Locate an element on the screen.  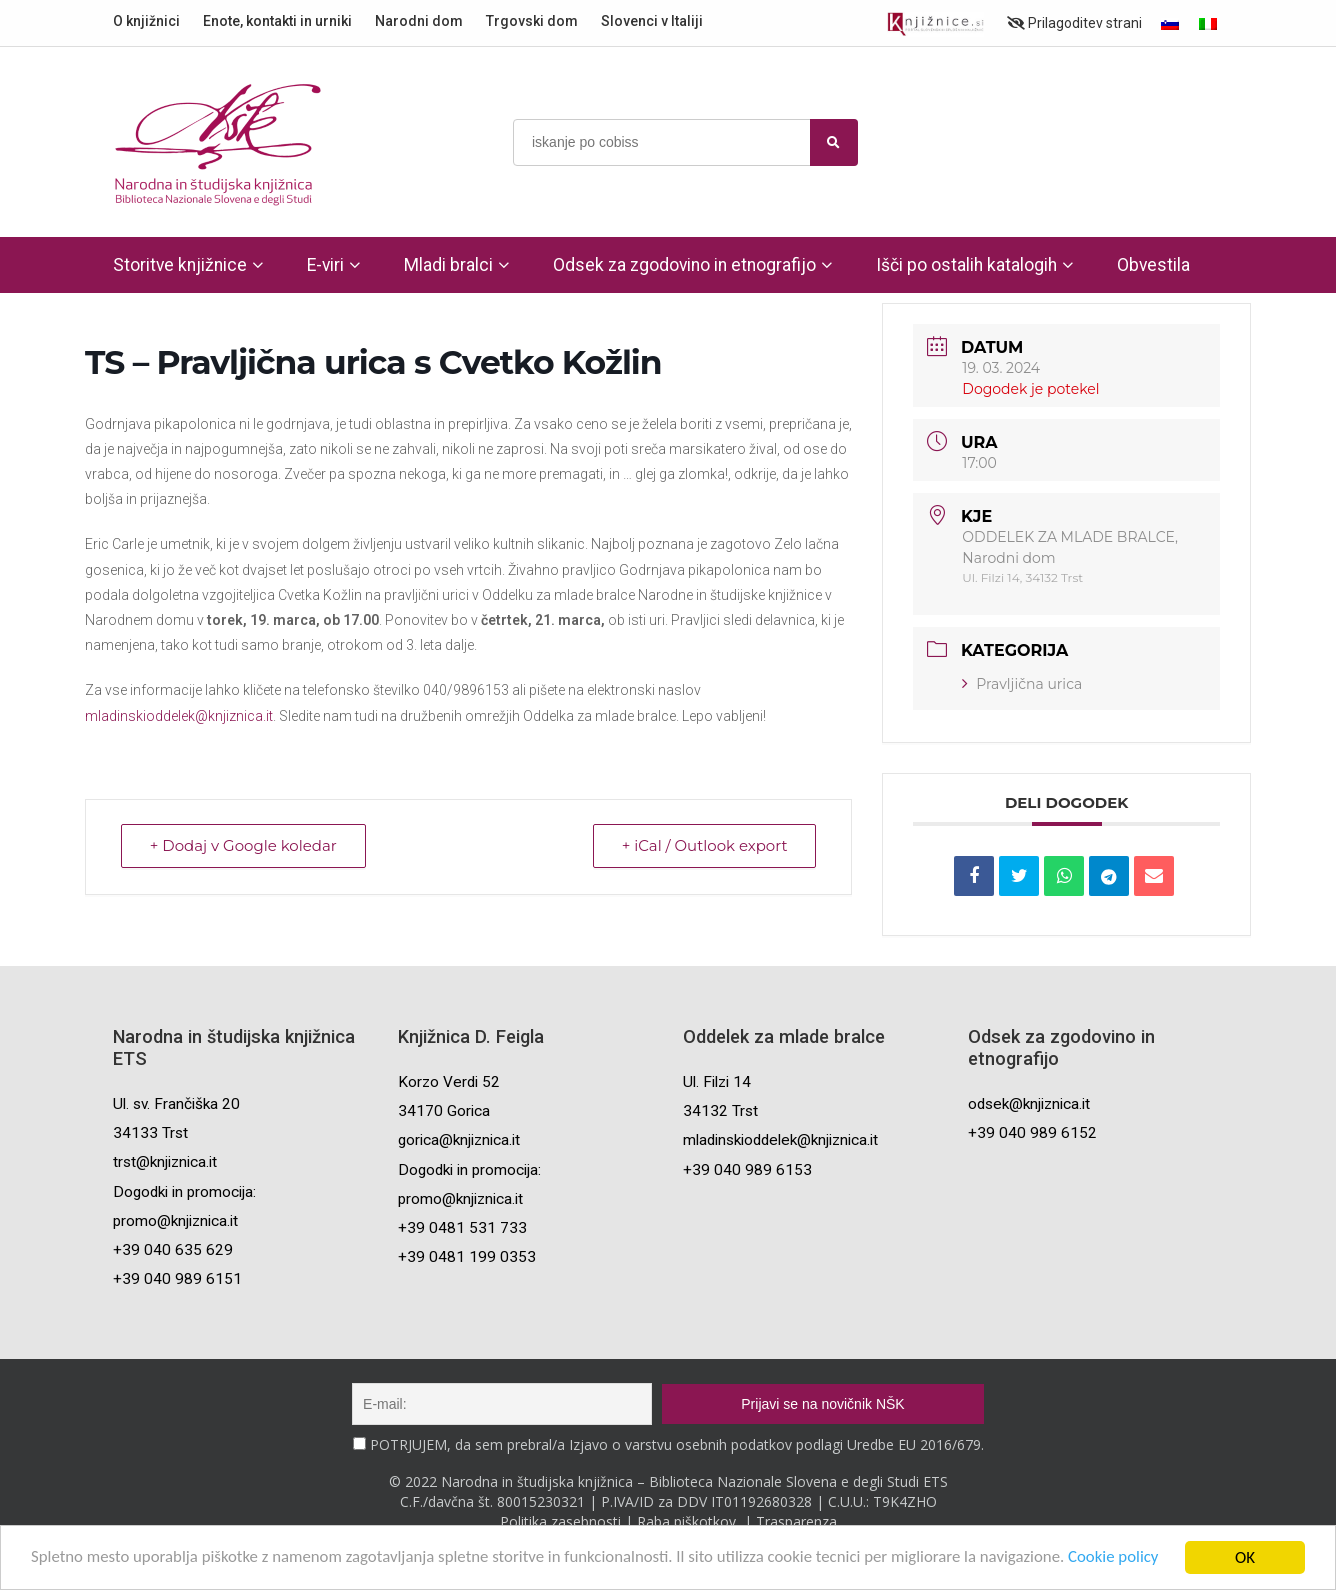
Ul. Filzi 14 is located at coordinates (717, 1082).